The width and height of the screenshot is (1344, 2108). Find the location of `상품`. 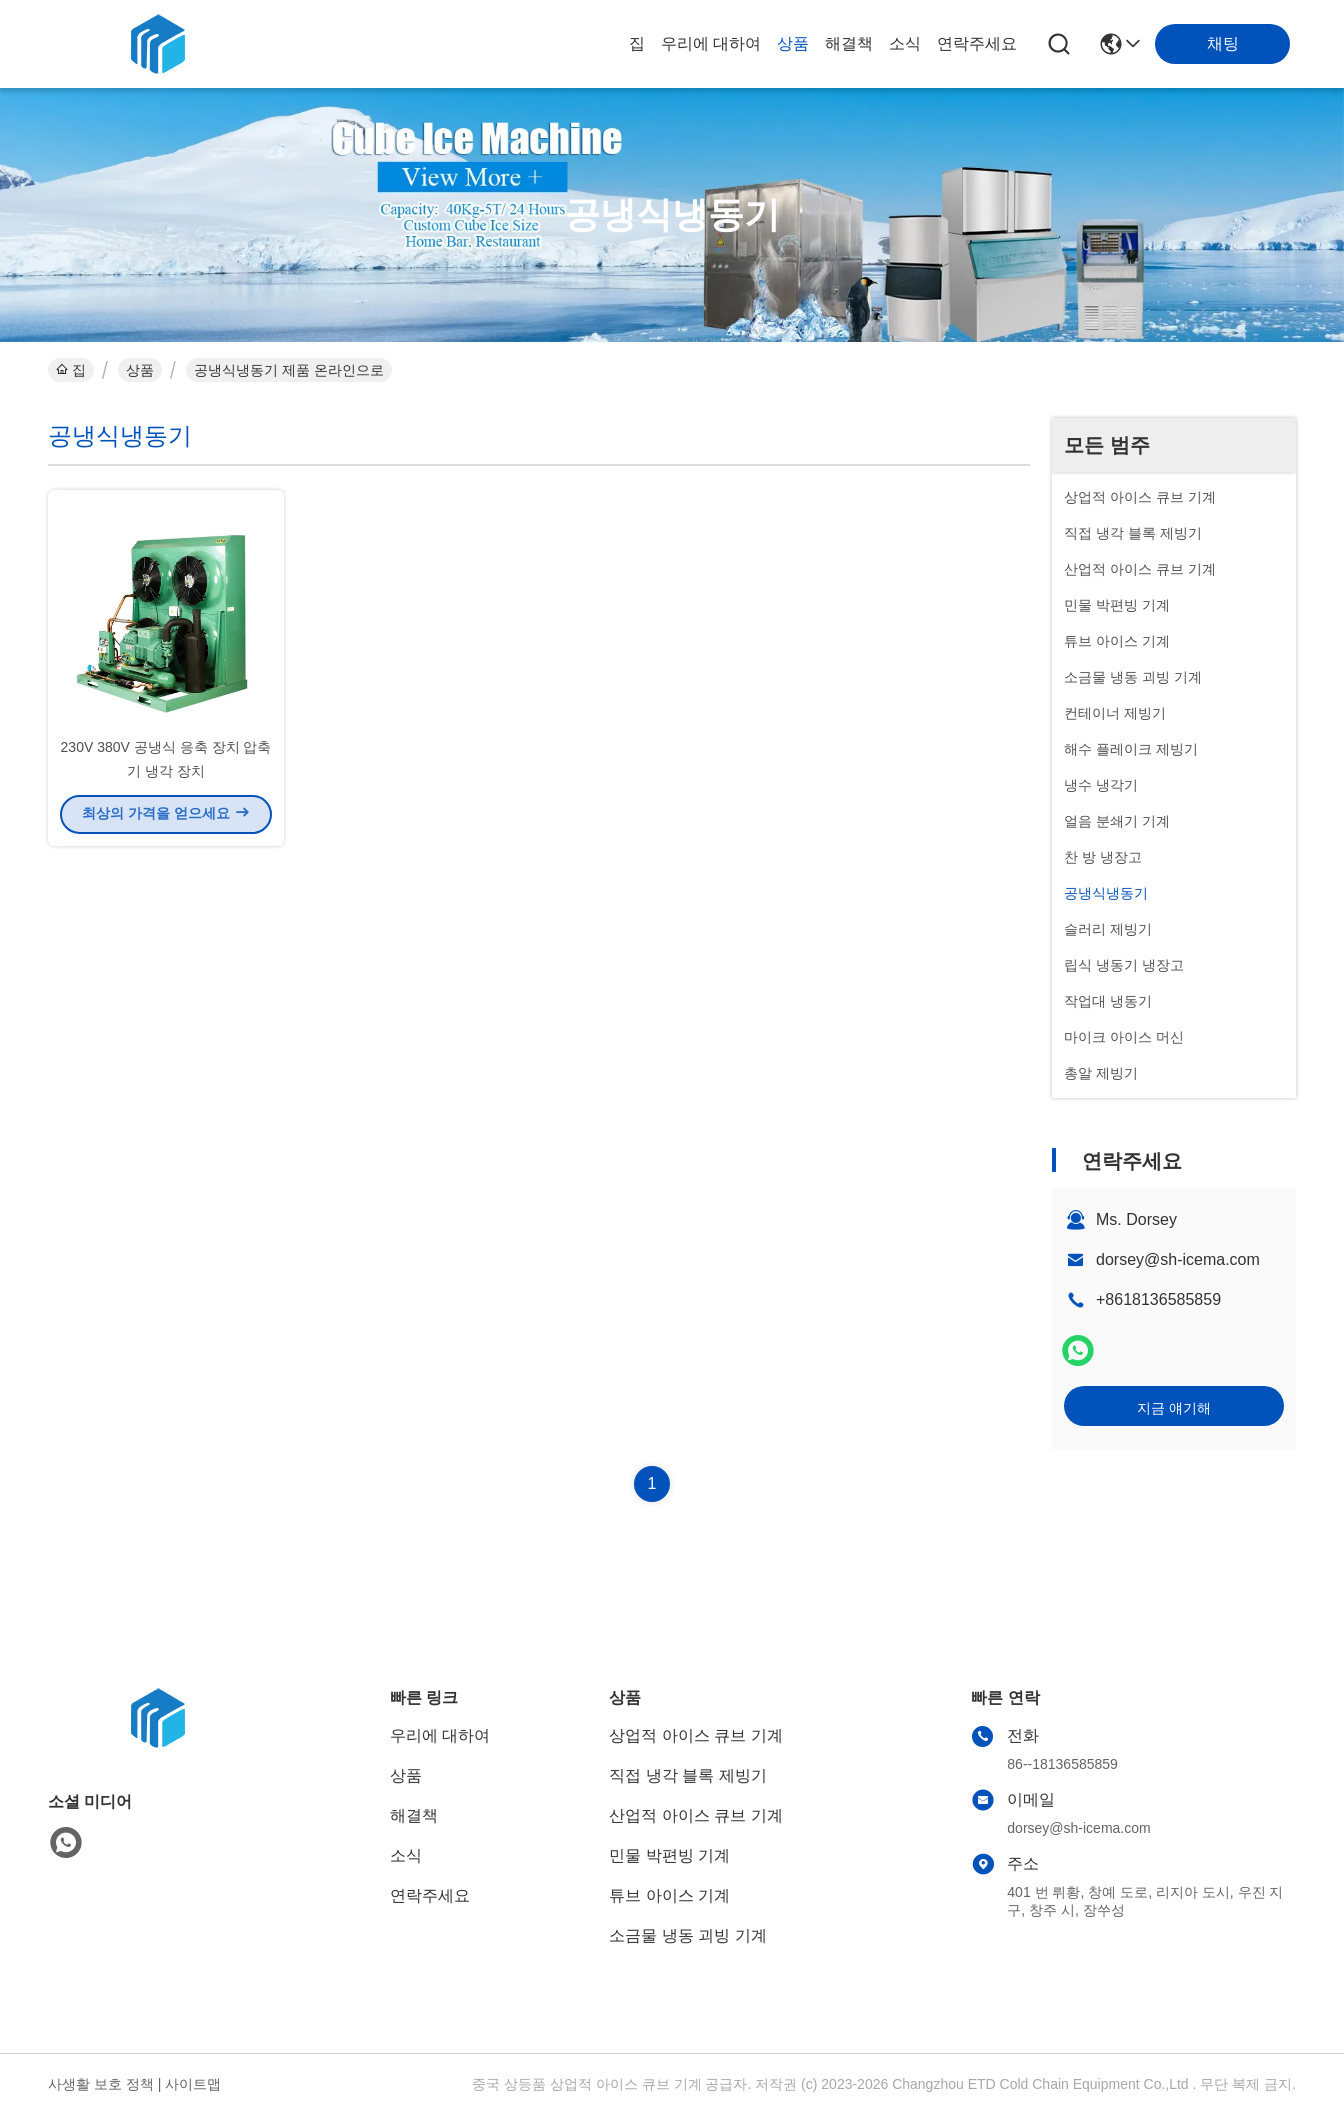

상품 is located at coordinates (793, 43).